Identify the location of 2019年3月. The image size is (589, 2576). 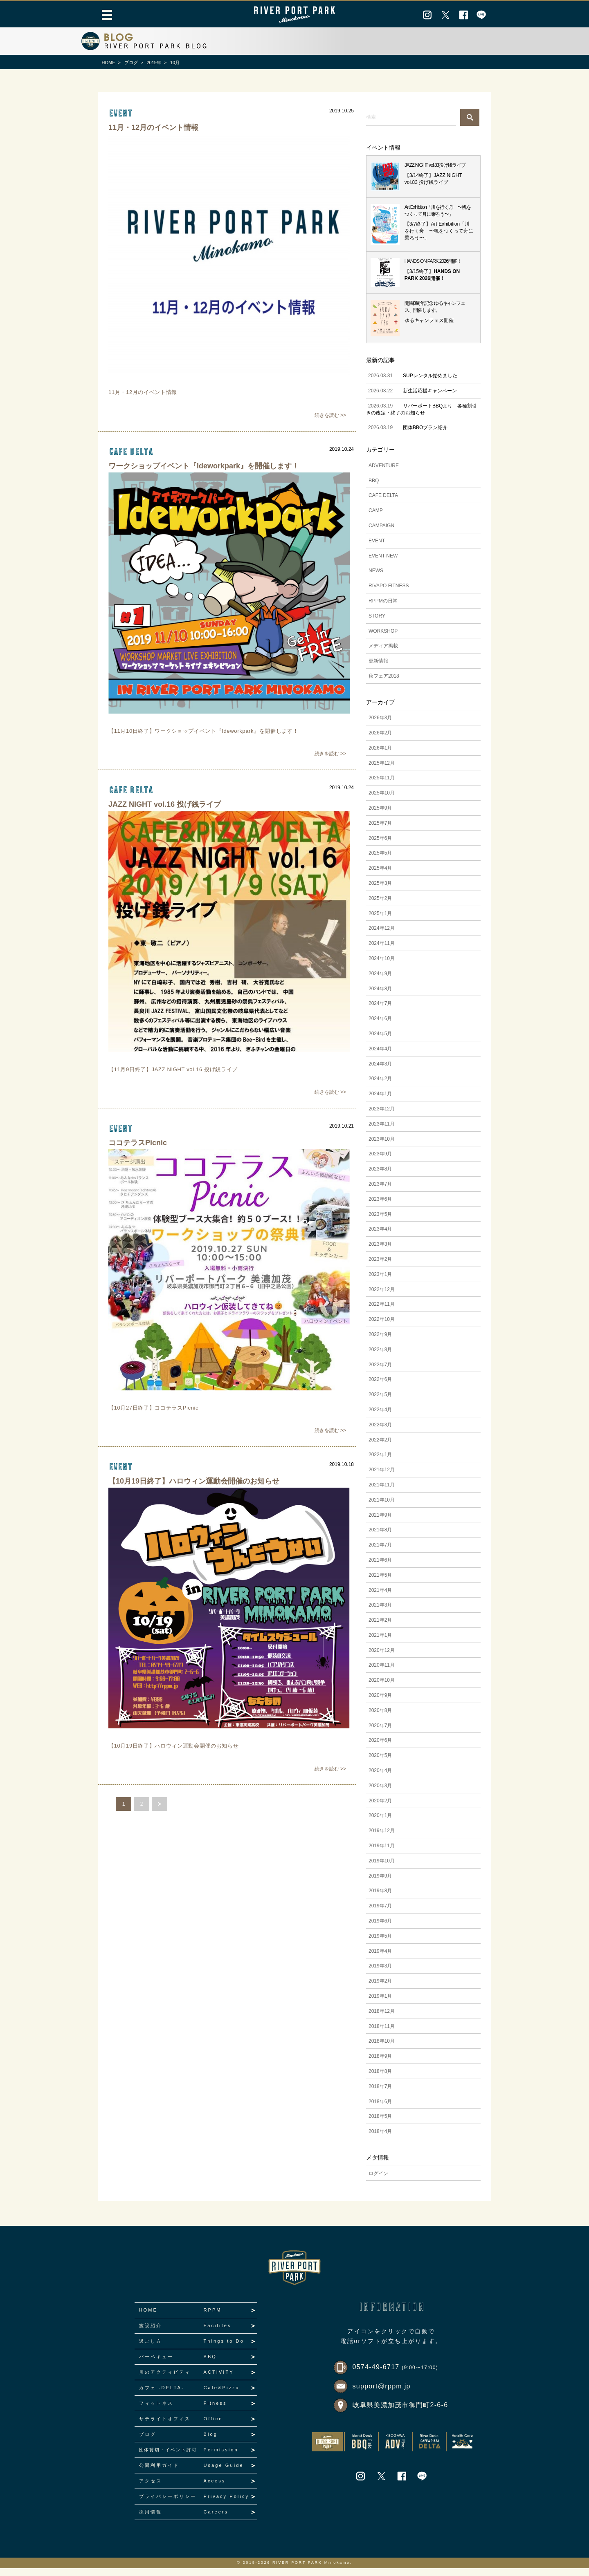
(380, 1974).